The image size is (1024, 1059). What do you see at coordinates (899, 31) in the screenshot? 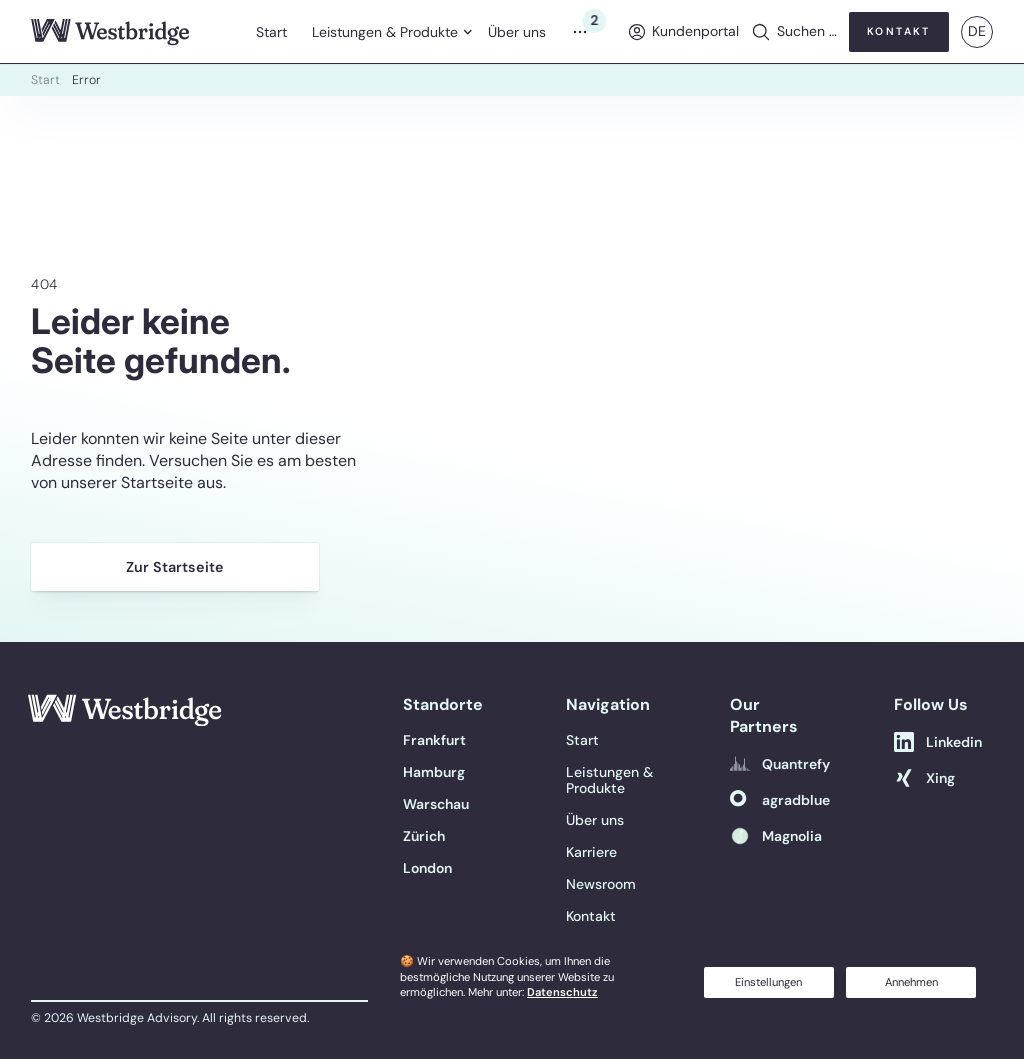
I see `Kontakt [button]` at bounding box center [899, 31].